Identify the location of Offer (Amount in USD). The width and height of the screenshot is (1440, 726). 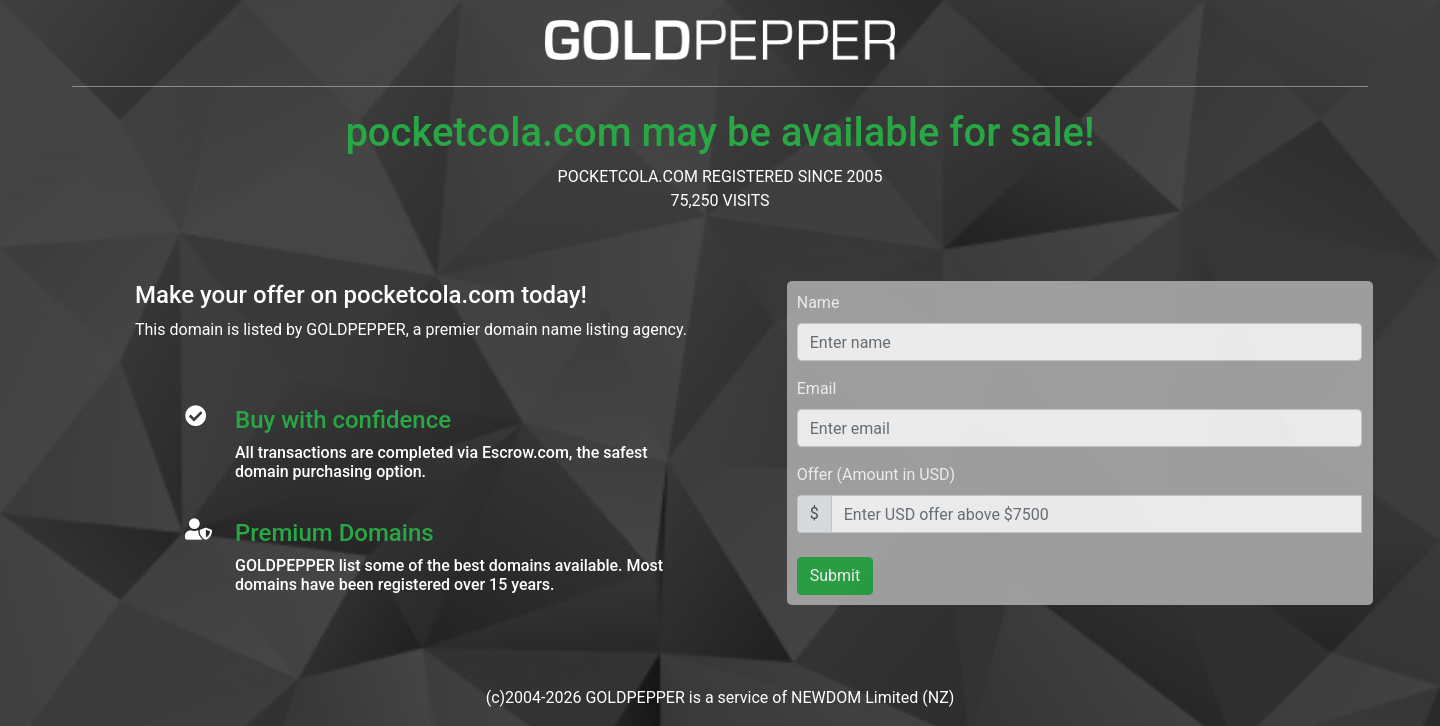
(876, 474).